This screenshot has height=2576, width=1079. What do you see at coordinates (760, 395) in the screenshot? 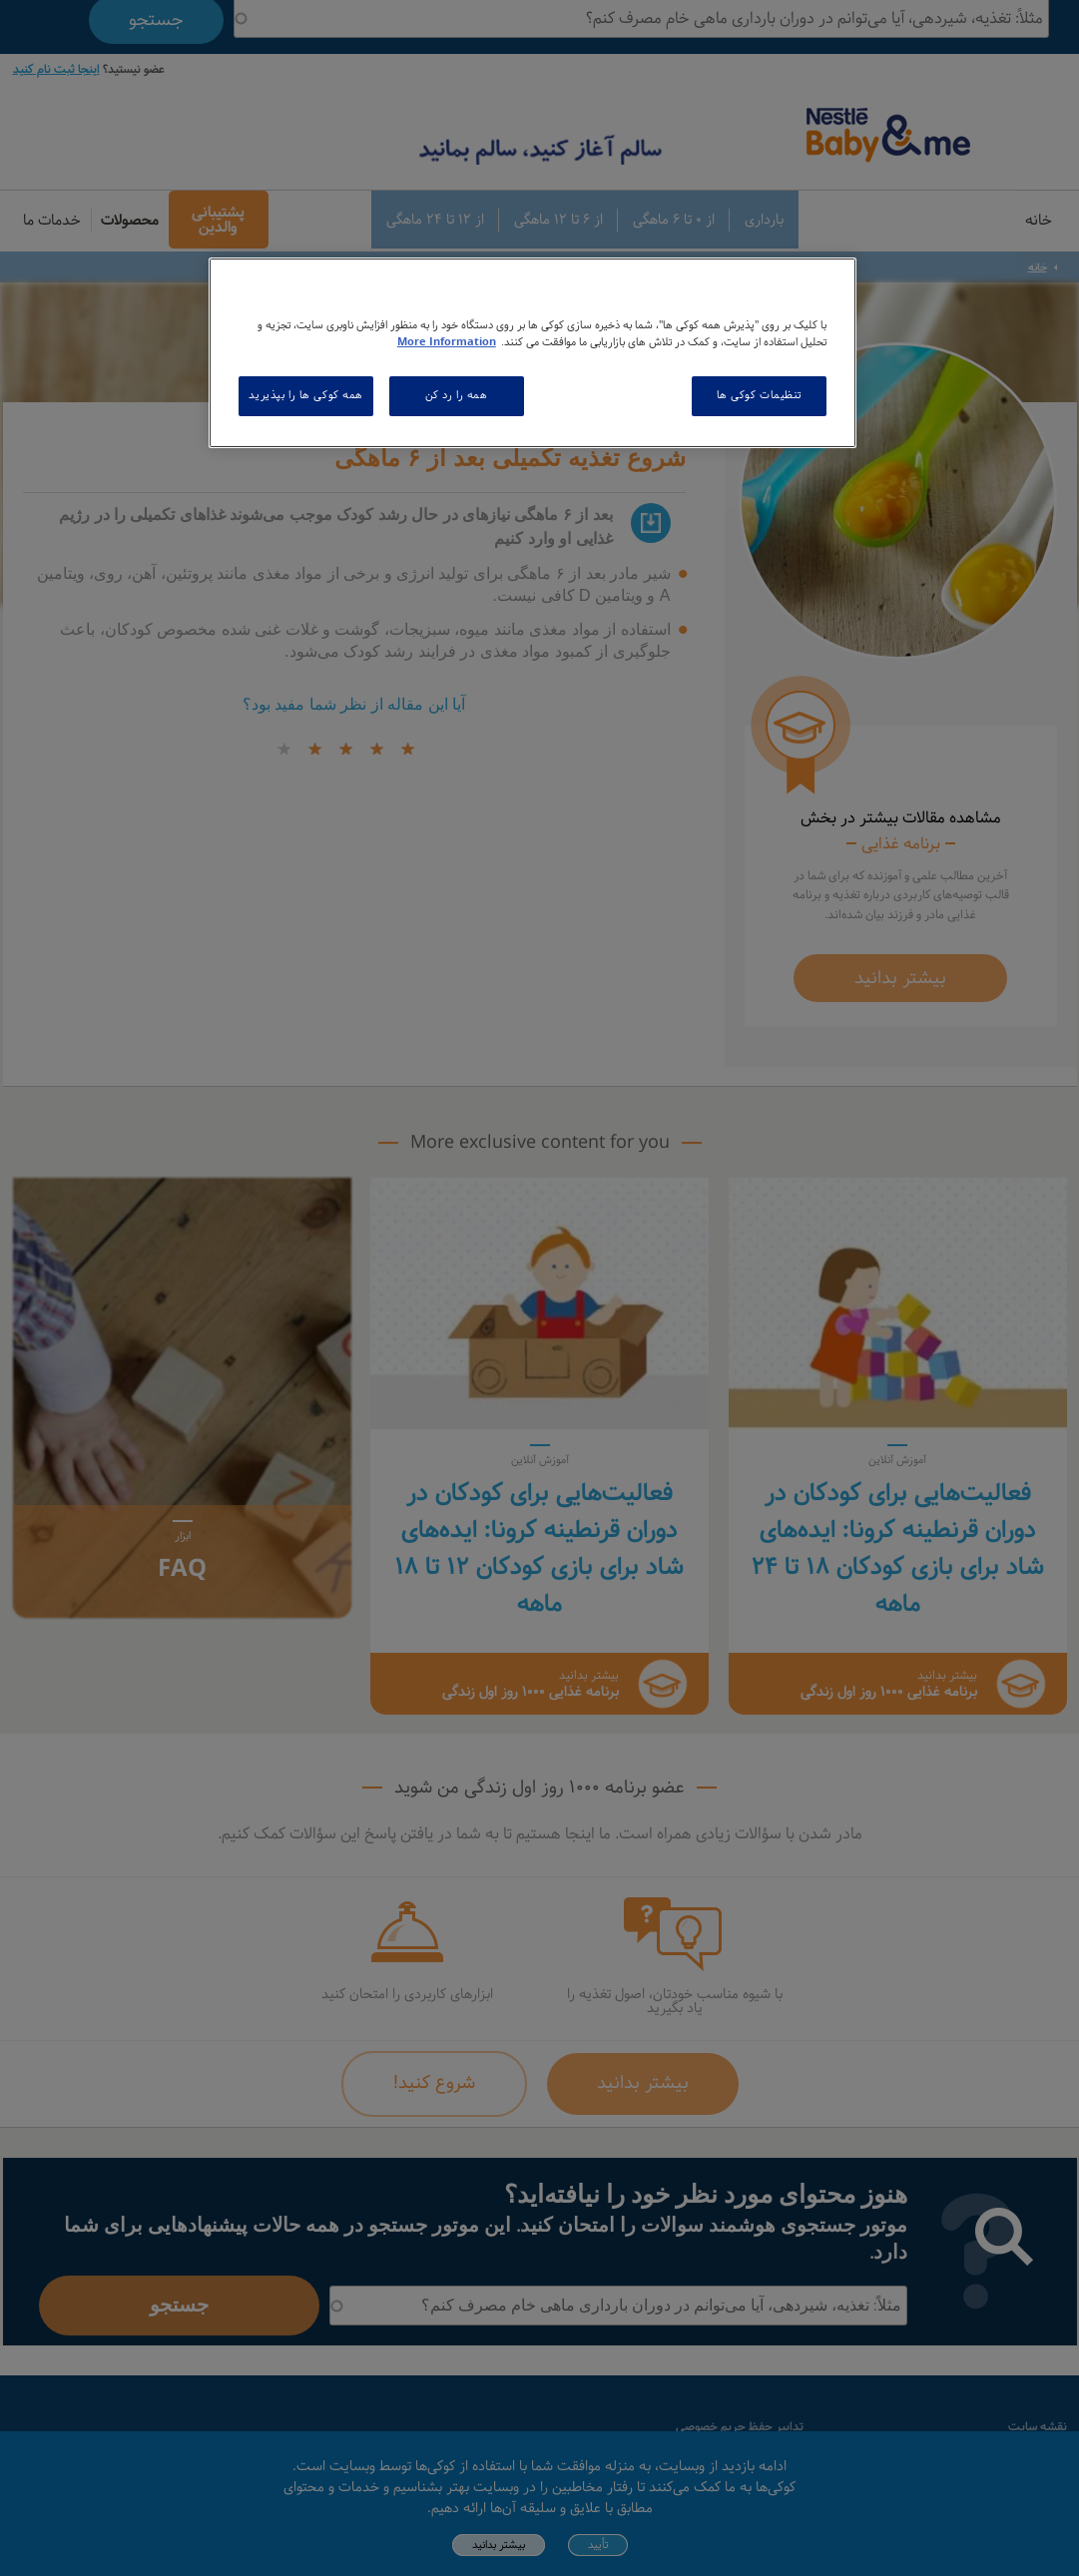
I see `تنظیمات کوکی ها` at bounding box center [760, 395].